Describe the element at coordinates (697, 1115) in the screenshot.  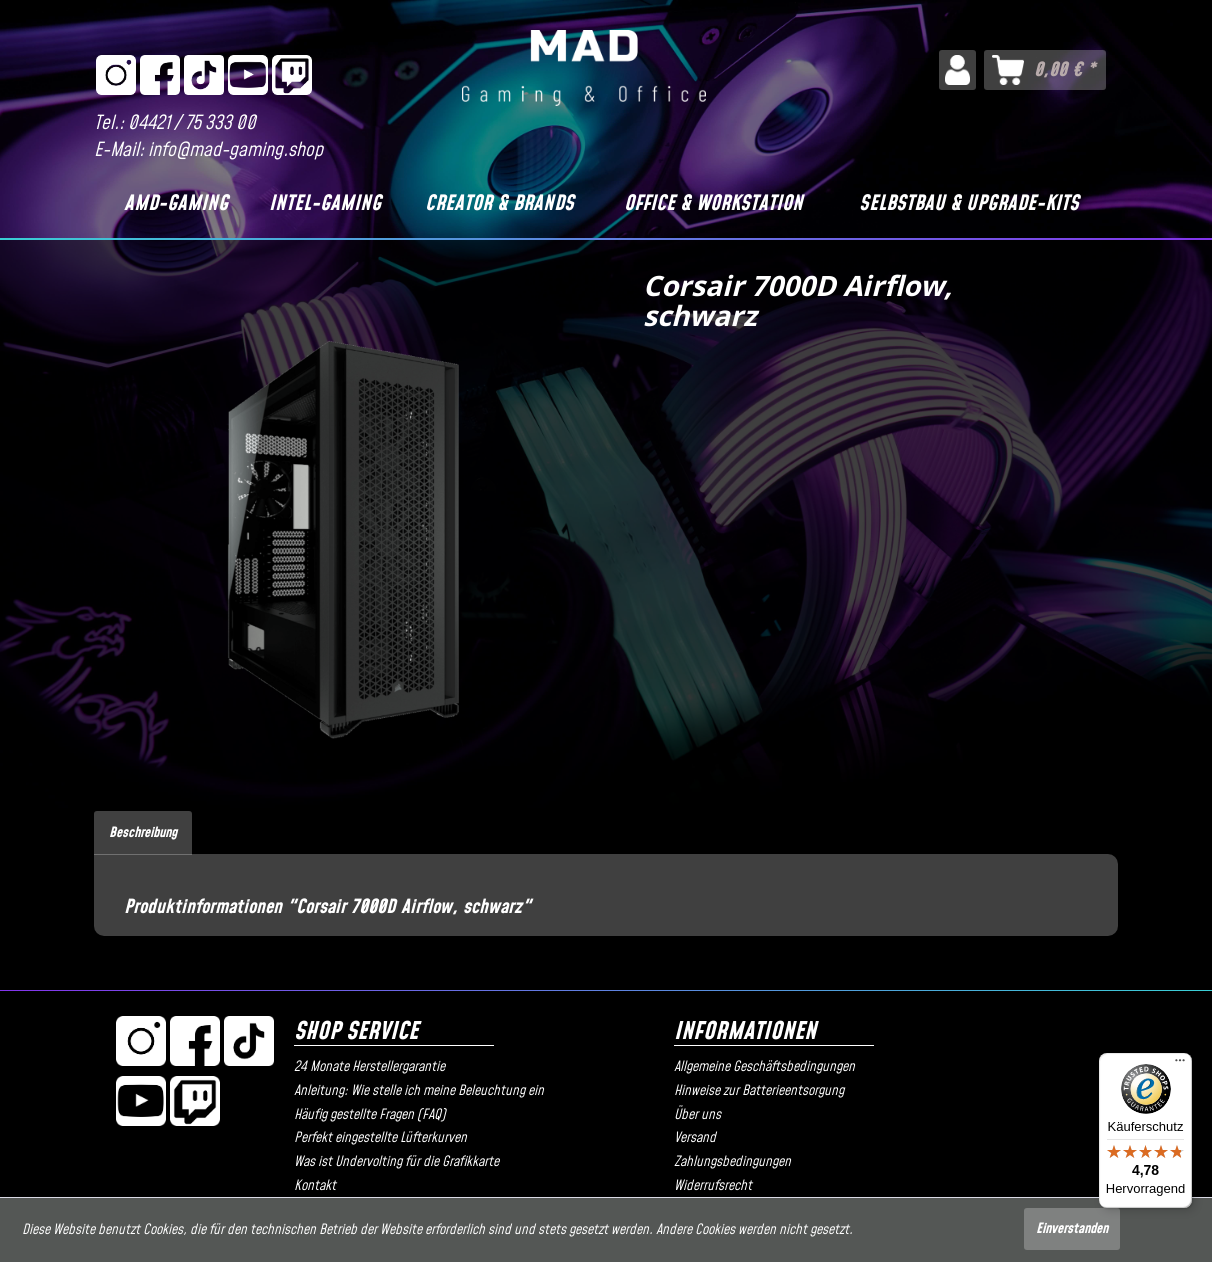
I see `Über uns` at that location.